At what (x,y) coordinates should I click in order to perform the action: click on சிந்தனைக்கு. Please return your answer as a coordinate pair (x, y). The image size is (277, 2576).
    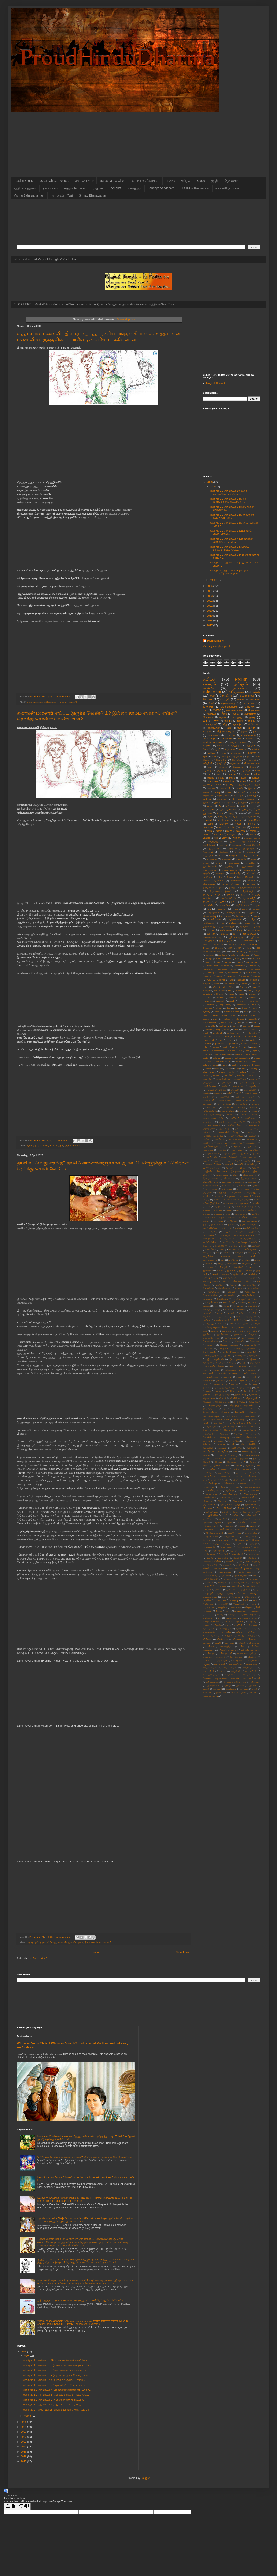
    Looking at the image, I should click on (228, 703).